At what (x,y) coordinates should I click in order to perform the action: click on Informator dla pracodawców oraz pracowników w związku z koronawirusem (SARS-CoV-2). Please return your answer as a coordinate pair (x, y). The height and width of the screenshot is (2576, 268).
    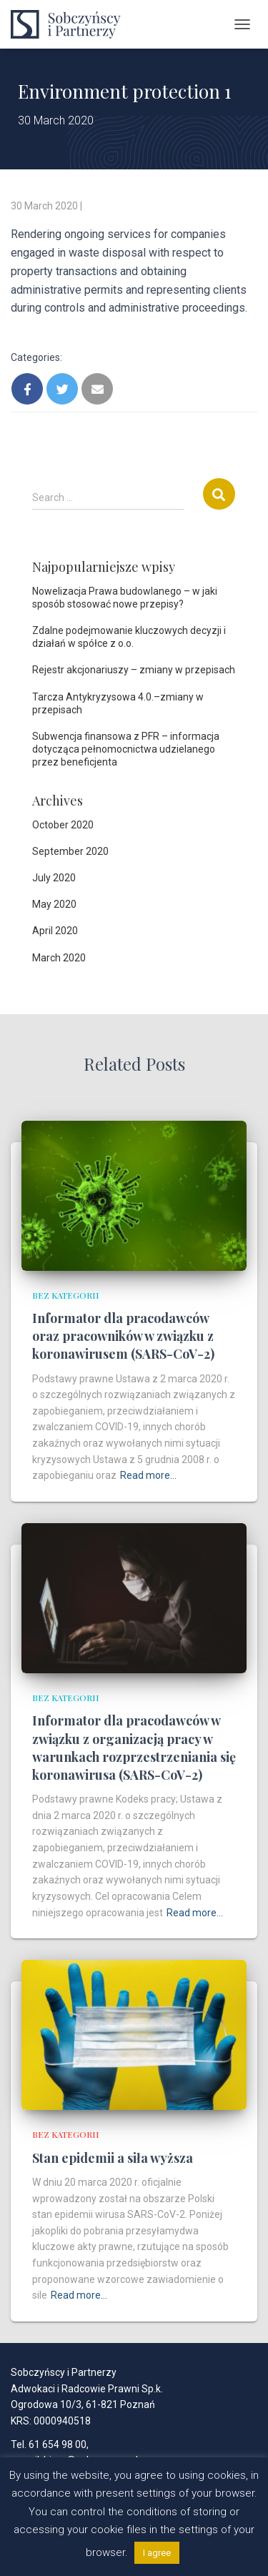
    Looking at the image, I should click on (123, 1335).